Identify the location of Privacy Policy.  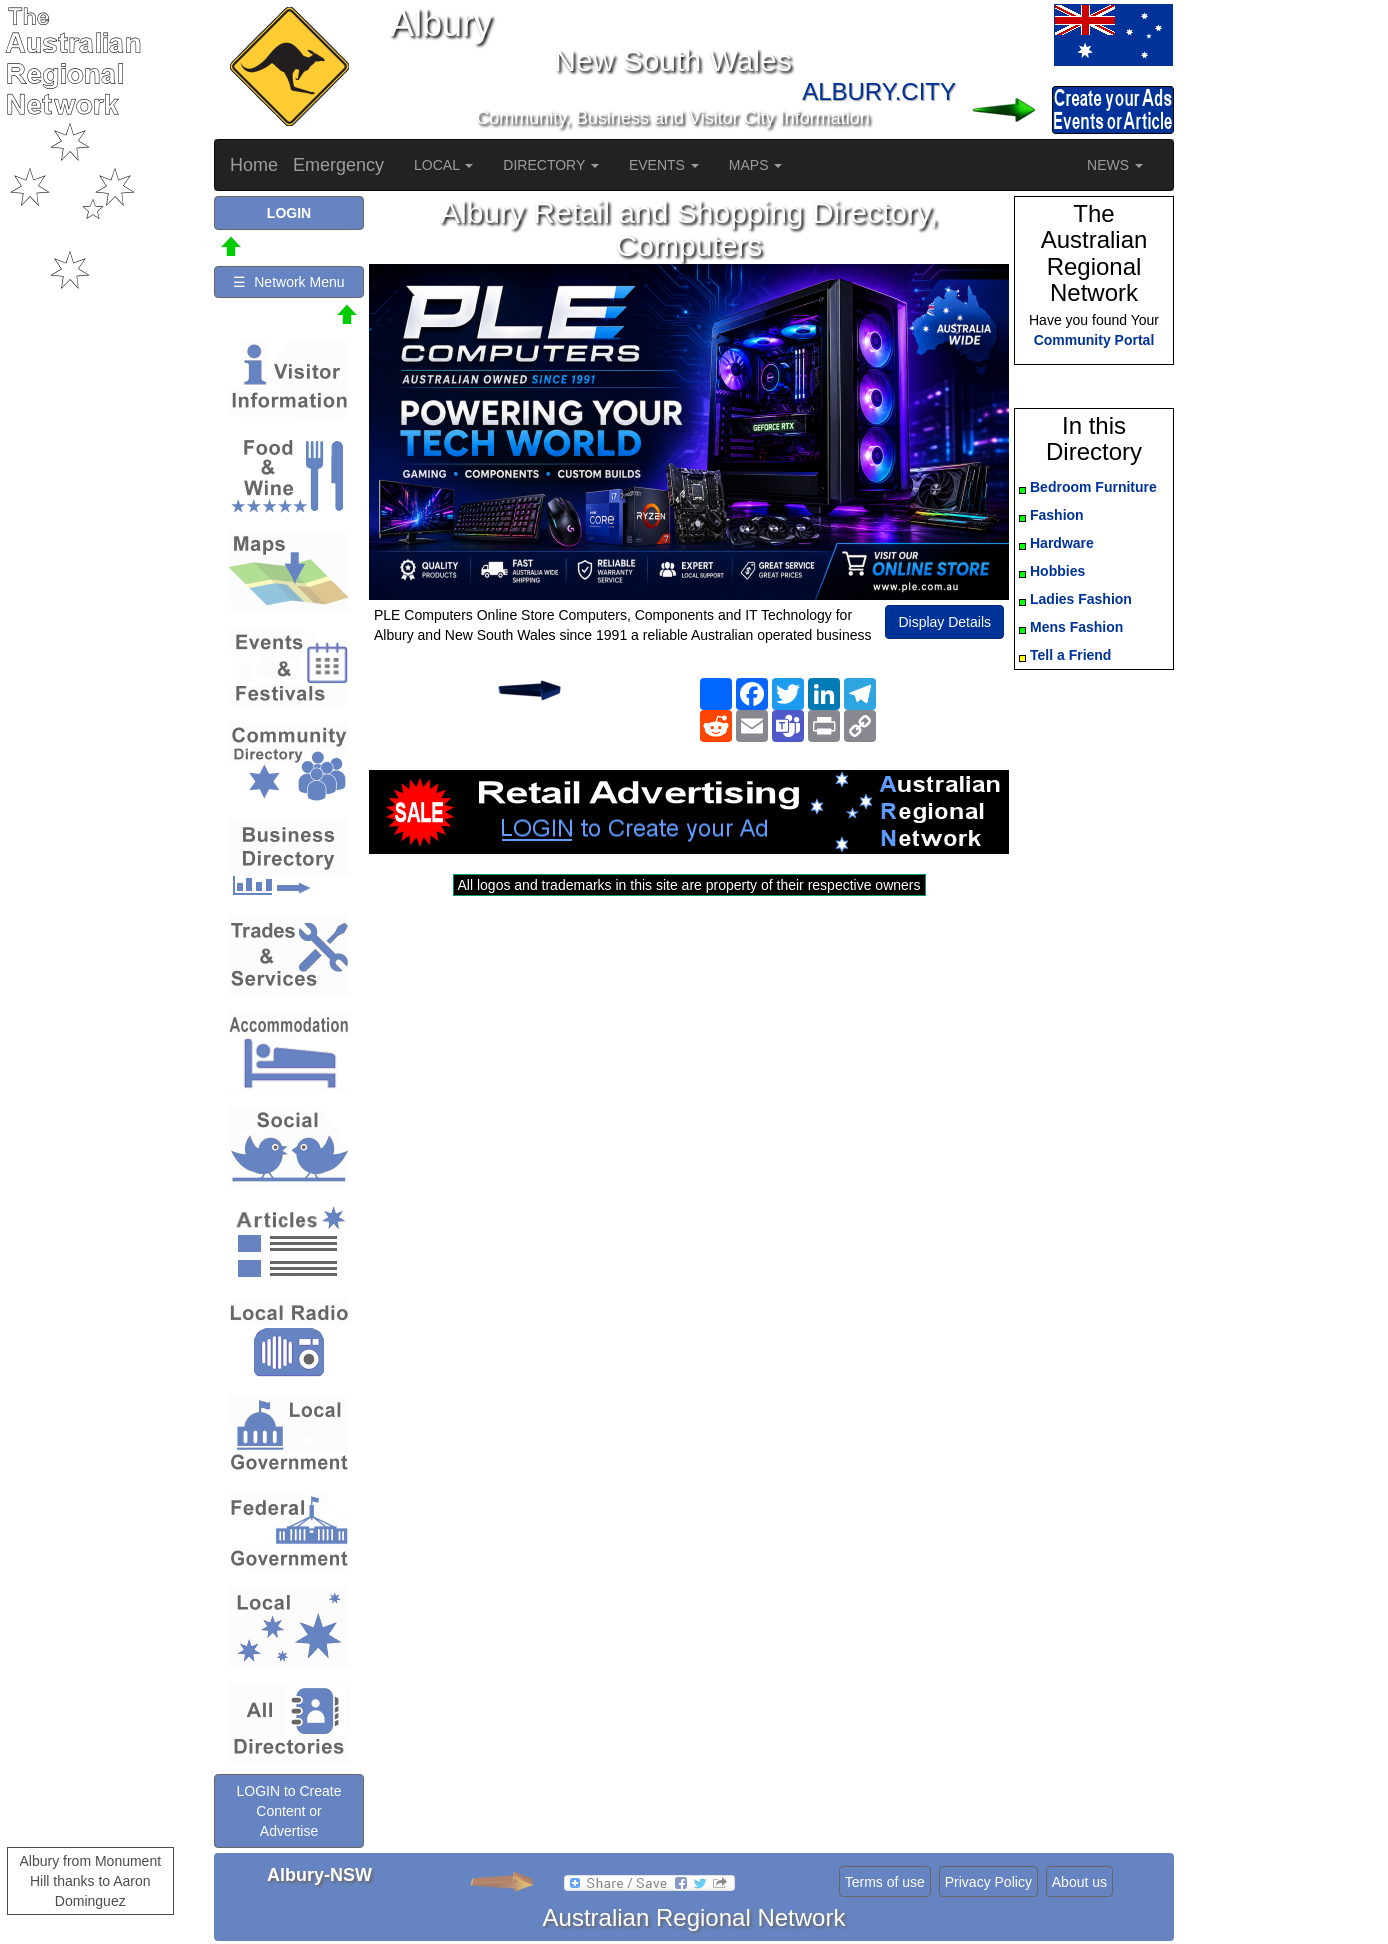
(988, 1882).